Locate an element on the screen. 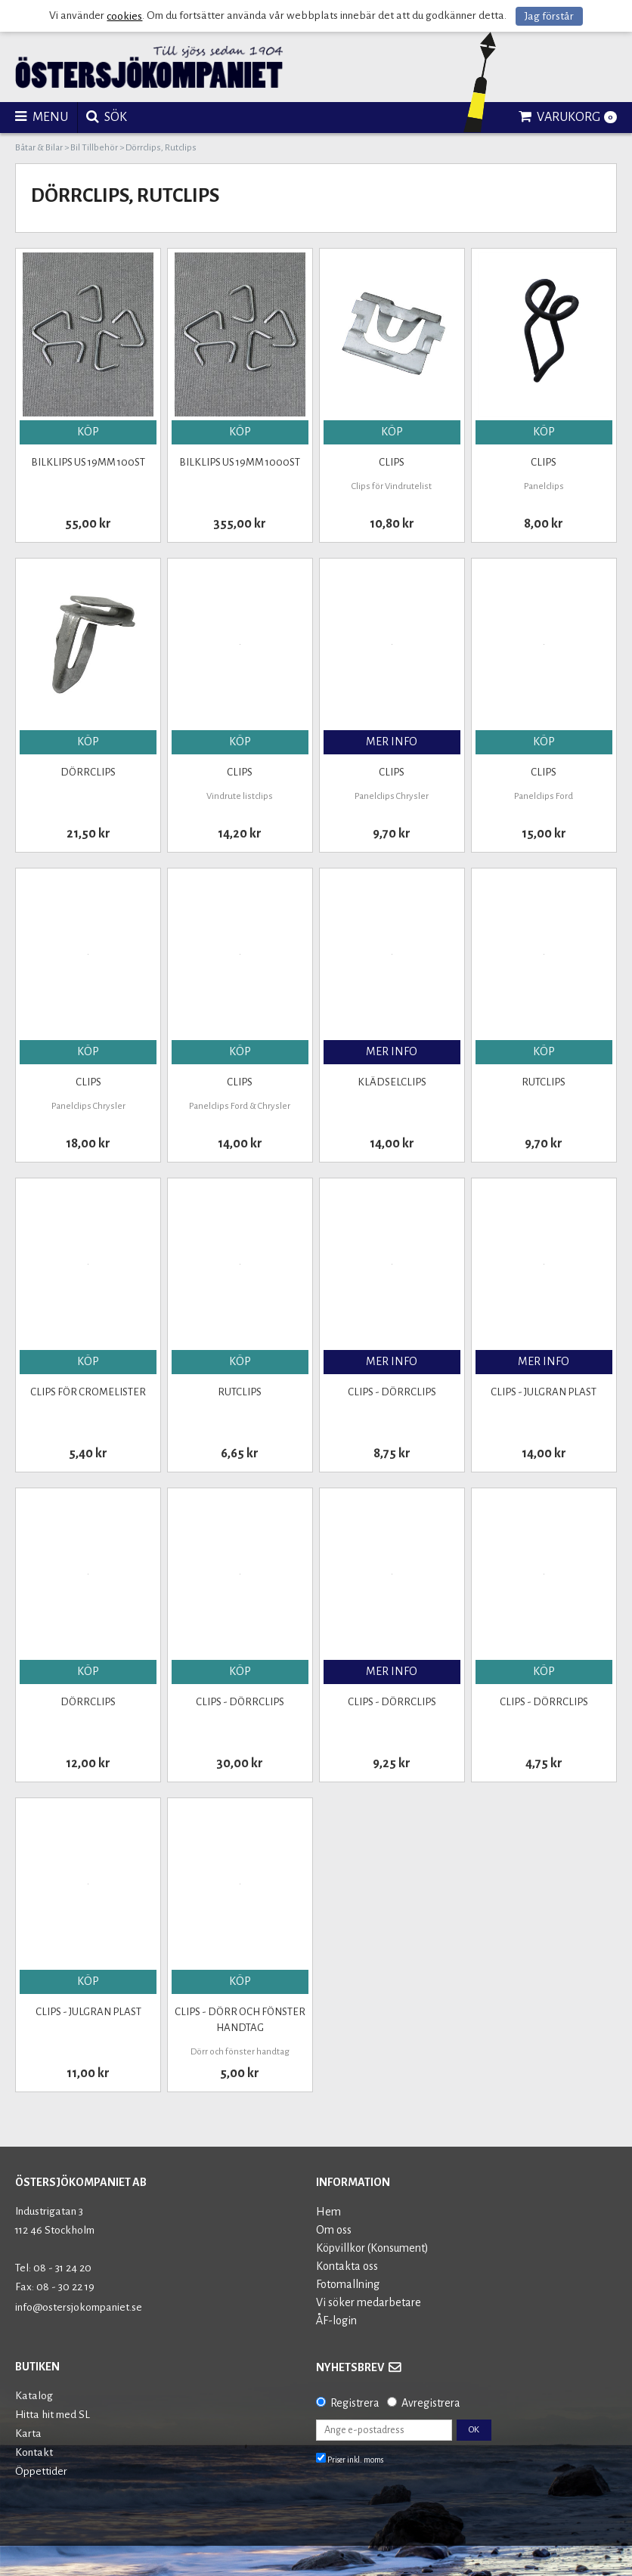 This screenshot has height=2576, width=632. Clips is located at coordinates (391, 462).